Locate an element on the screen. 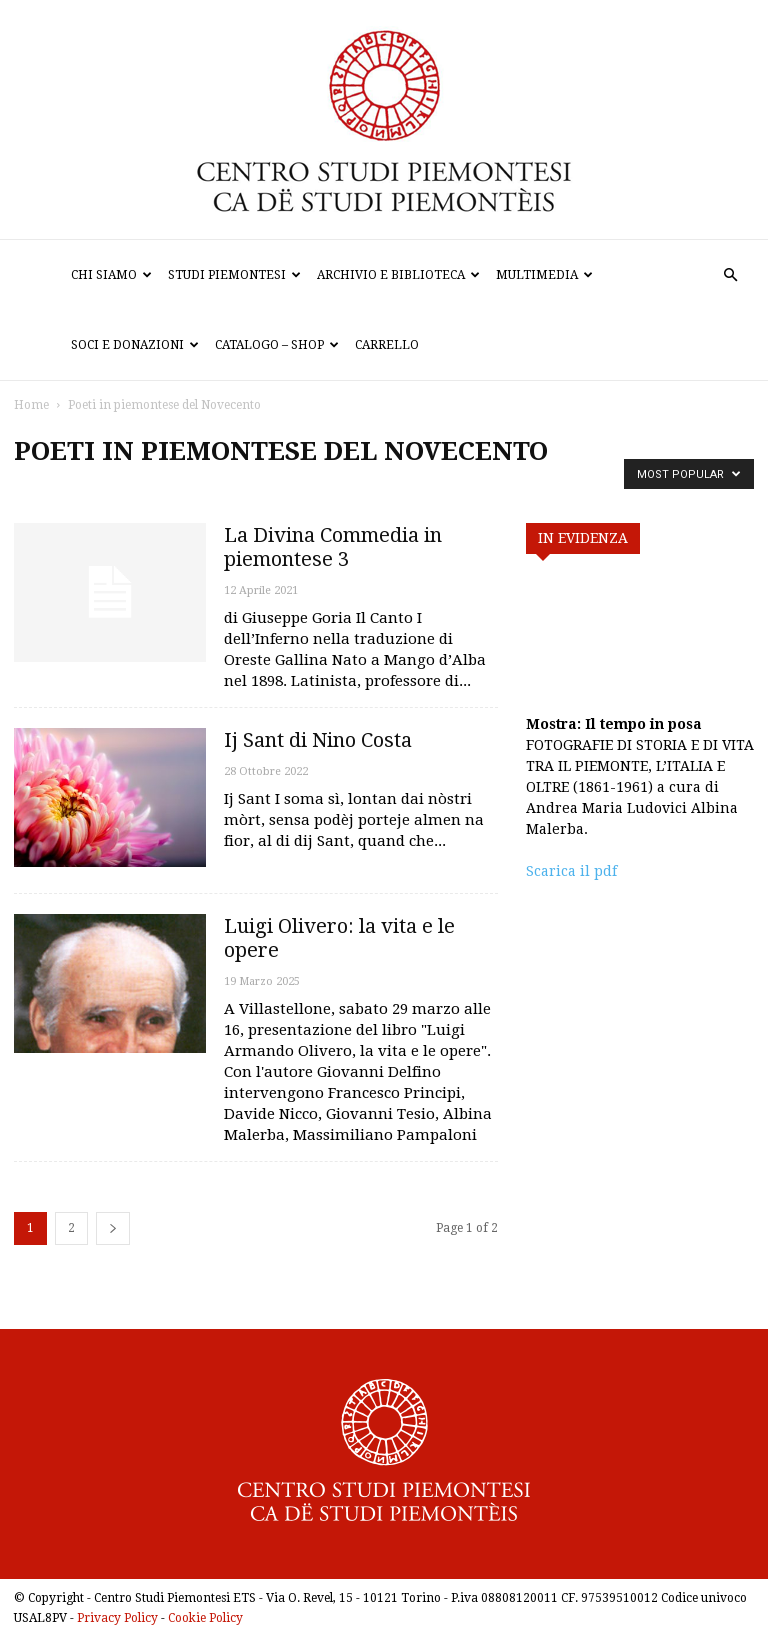  La Divina Commedia in piemontese 3 is located at coordinates (333, 547).